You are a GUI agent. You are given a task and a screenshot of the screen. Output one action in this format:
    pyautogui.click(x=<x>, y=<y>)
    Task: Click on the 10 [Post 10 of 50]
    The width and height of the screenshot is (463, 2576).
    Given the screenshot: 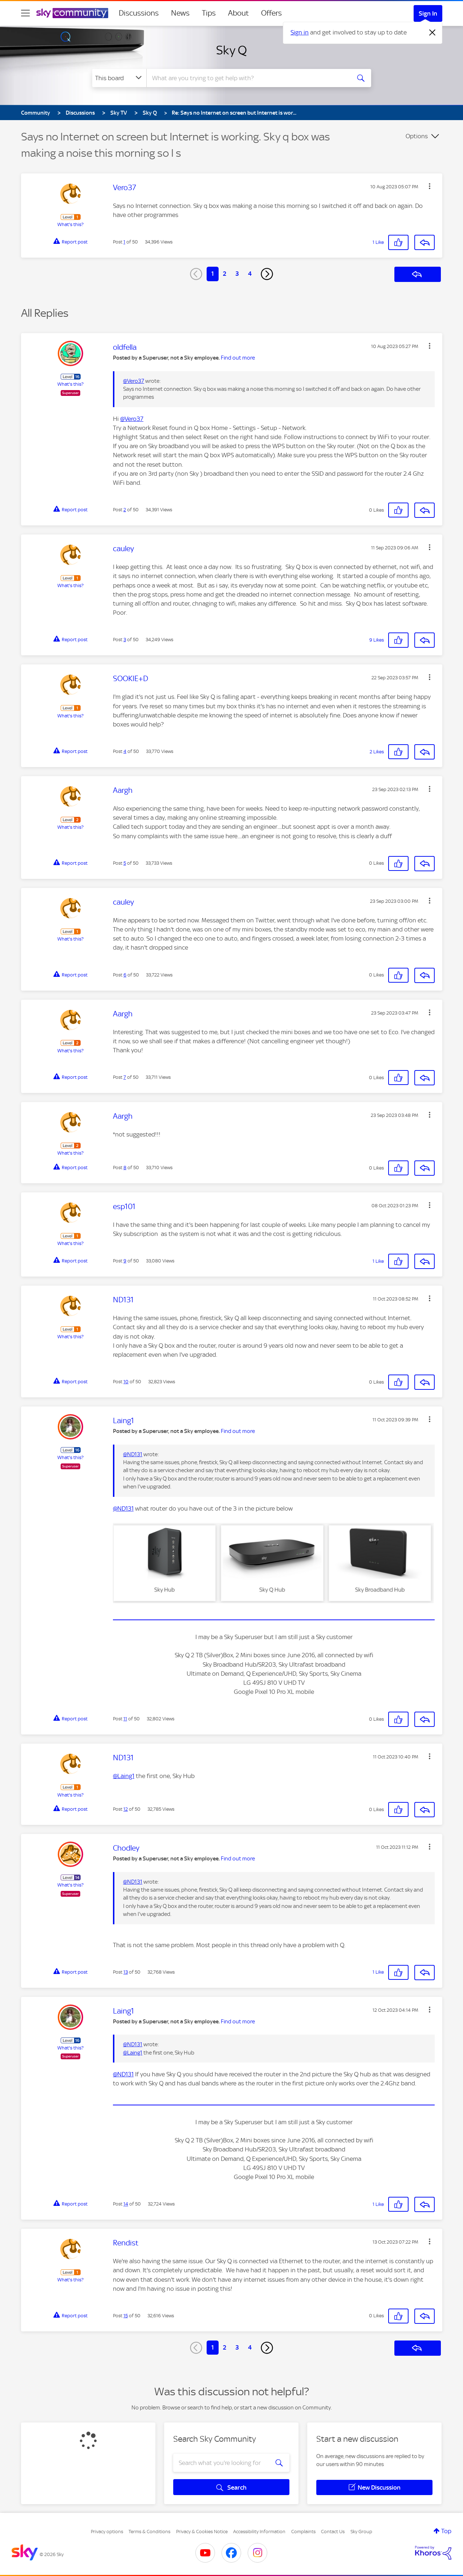 What is the action you would take?
    pyautogui.click(x=126, y=1381)
    